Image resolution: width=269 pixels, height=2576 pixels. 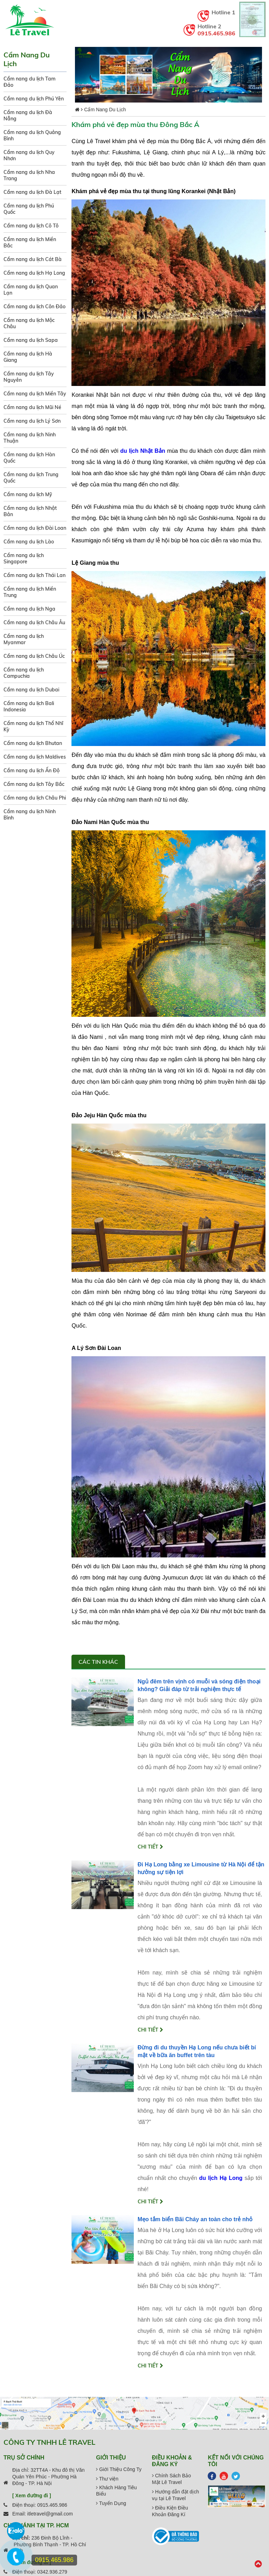 I want to click on Cẩm nang du lịch Châu Phi, so click(x=35, y=798).